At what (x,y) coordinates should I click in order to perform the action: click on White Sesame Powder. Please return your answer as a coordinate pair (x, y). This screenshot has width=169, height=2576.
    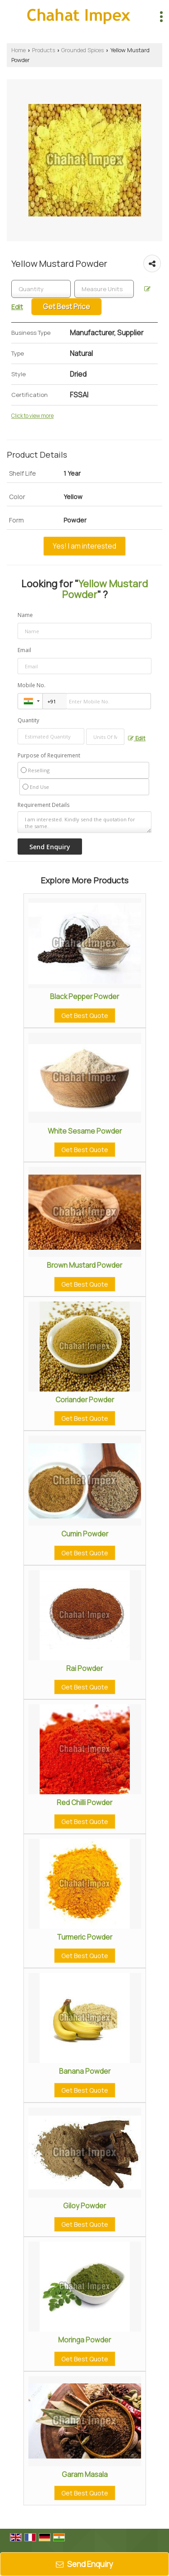
    Looking at the image, I should click on (85, 1131).